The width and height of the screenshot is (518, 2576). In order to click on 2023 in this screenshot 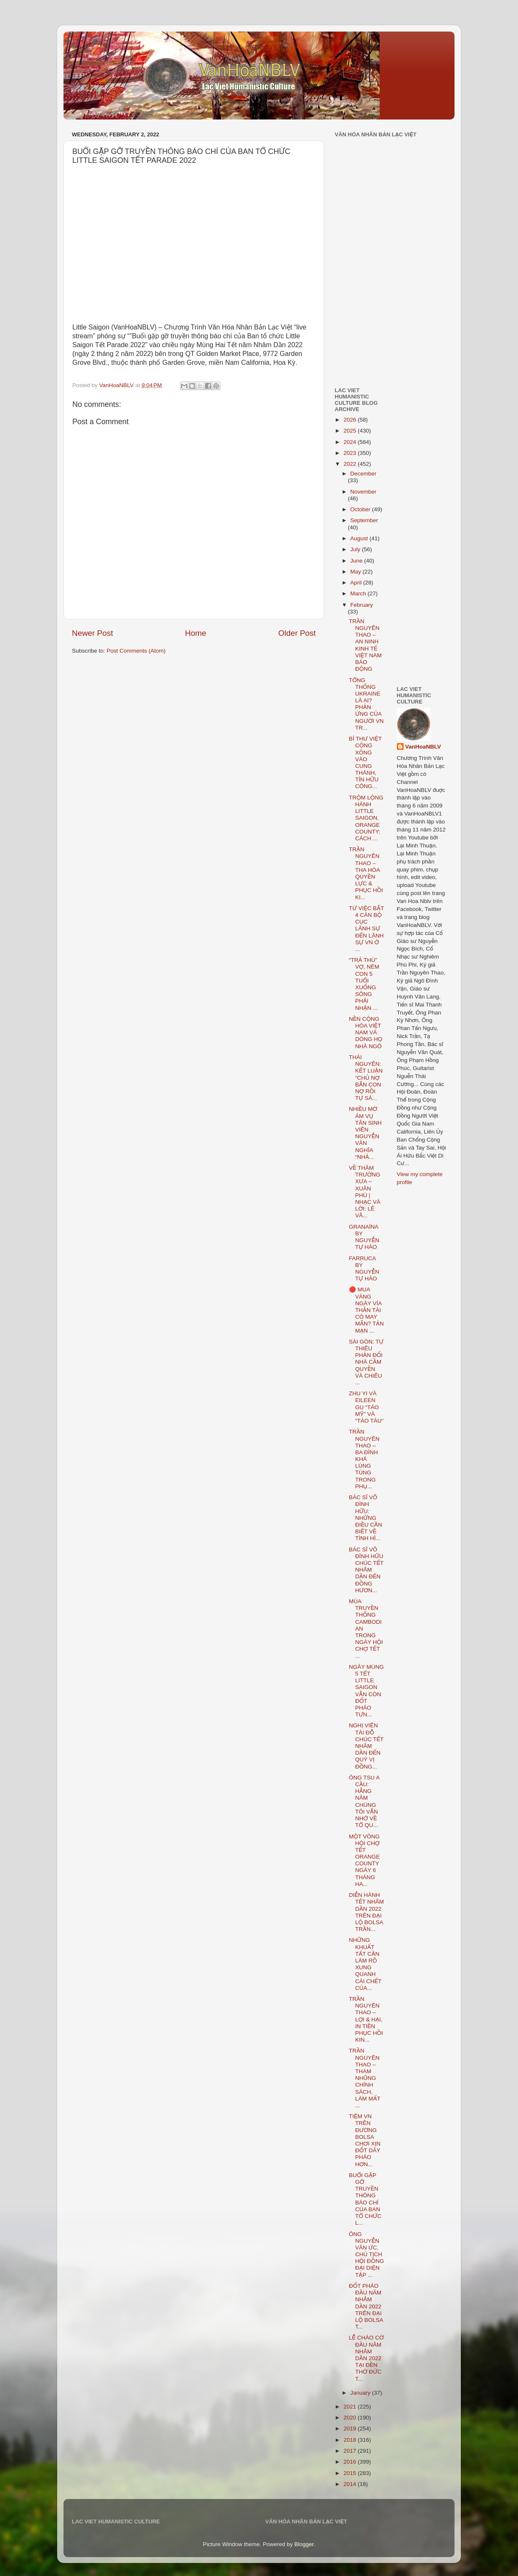, I will do `click(351, 453)`.